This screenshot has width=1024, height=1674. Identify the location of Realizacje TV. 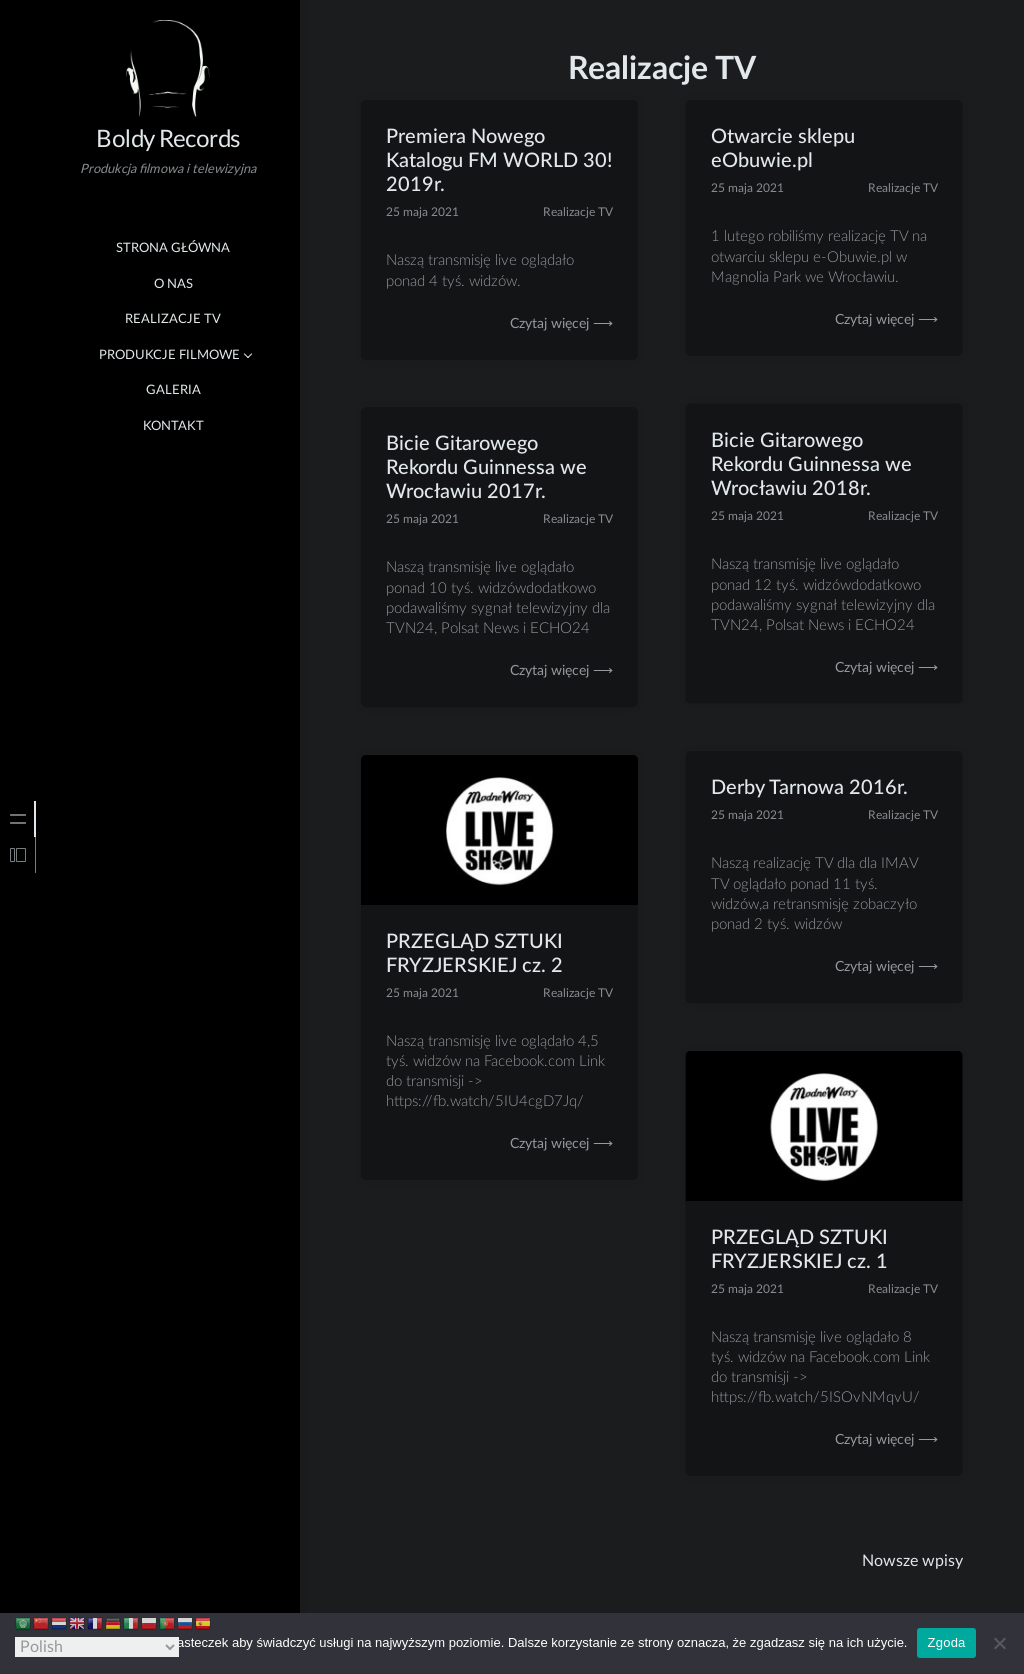
(173, 319).